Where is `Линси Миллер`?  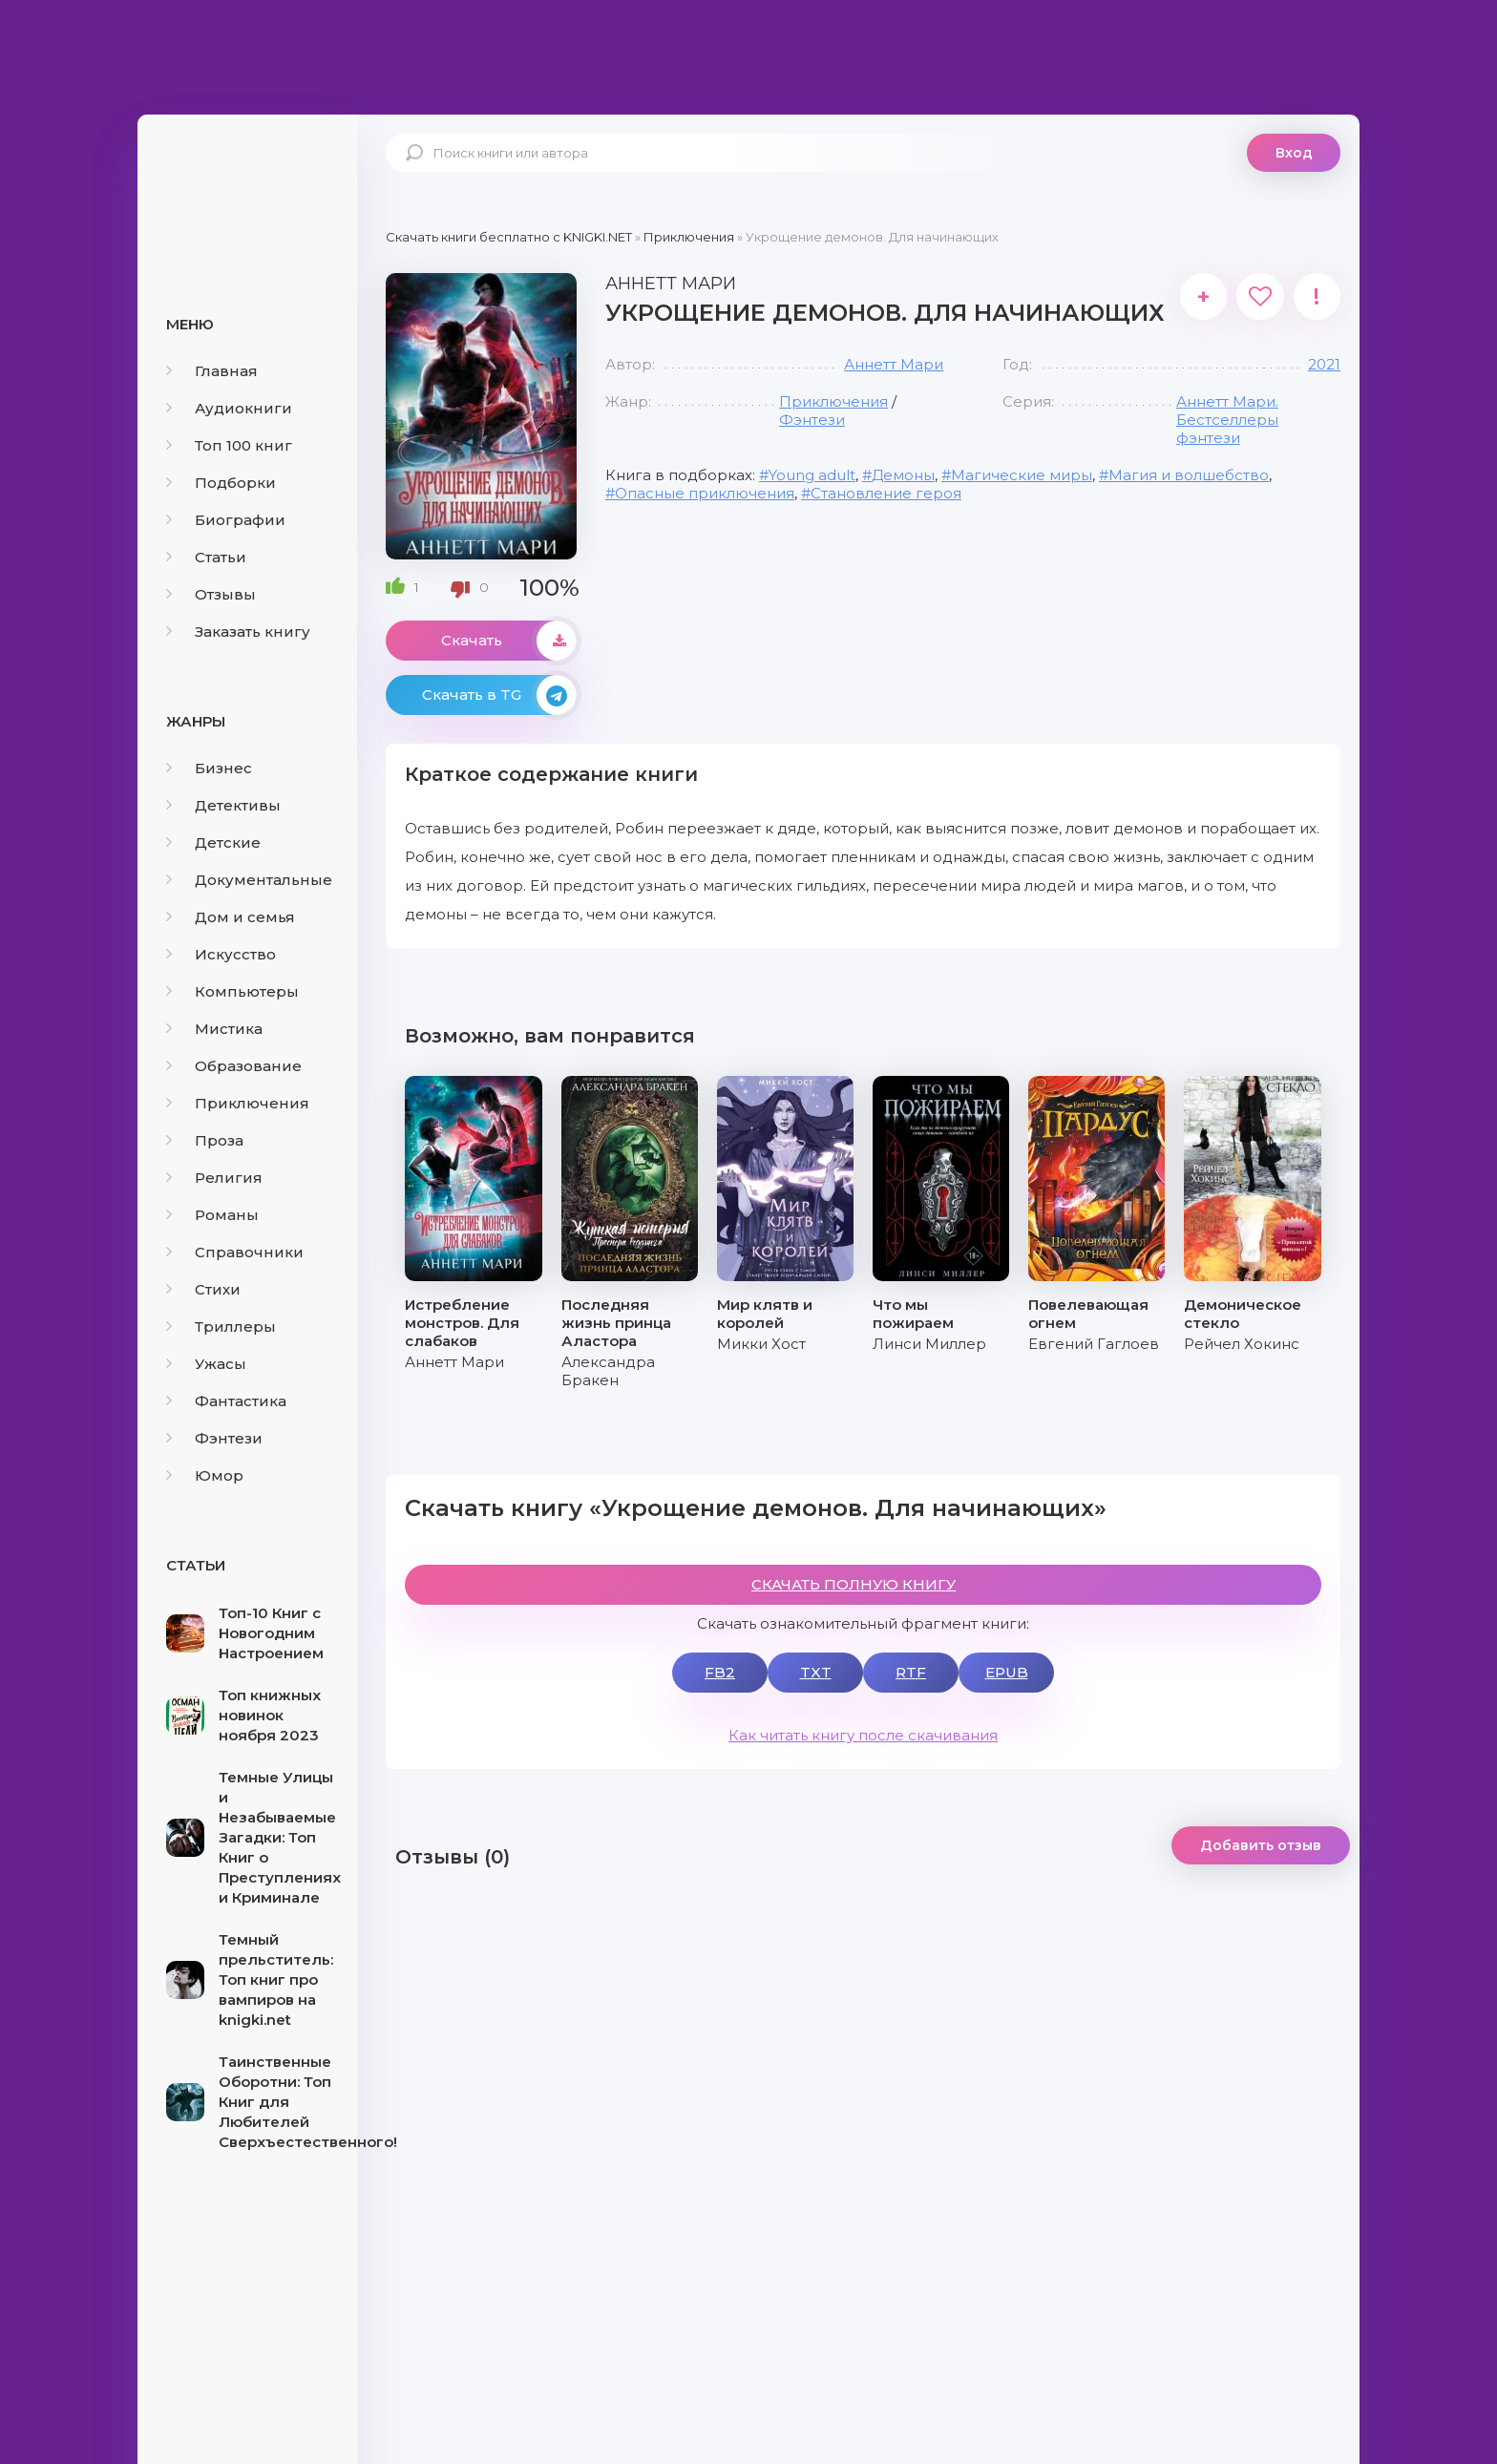 Линси Миллер is located at coordinates (929, 1344).